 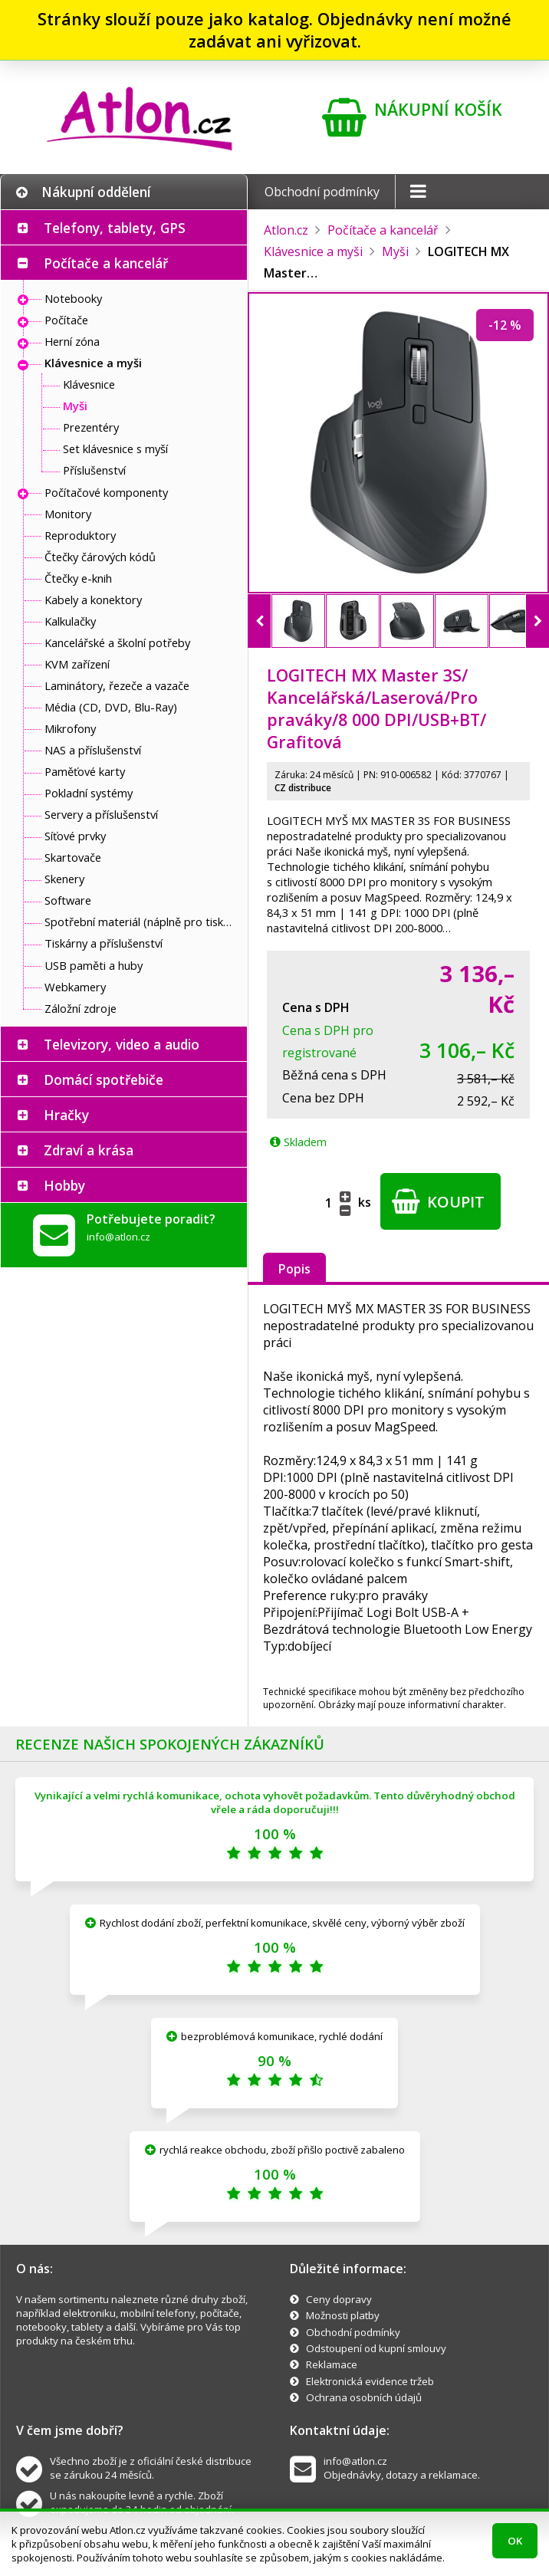 What do you see at coordinates (75, 986) in the screenshot?
I see `Webkamery` at bounding box center [75, 986].